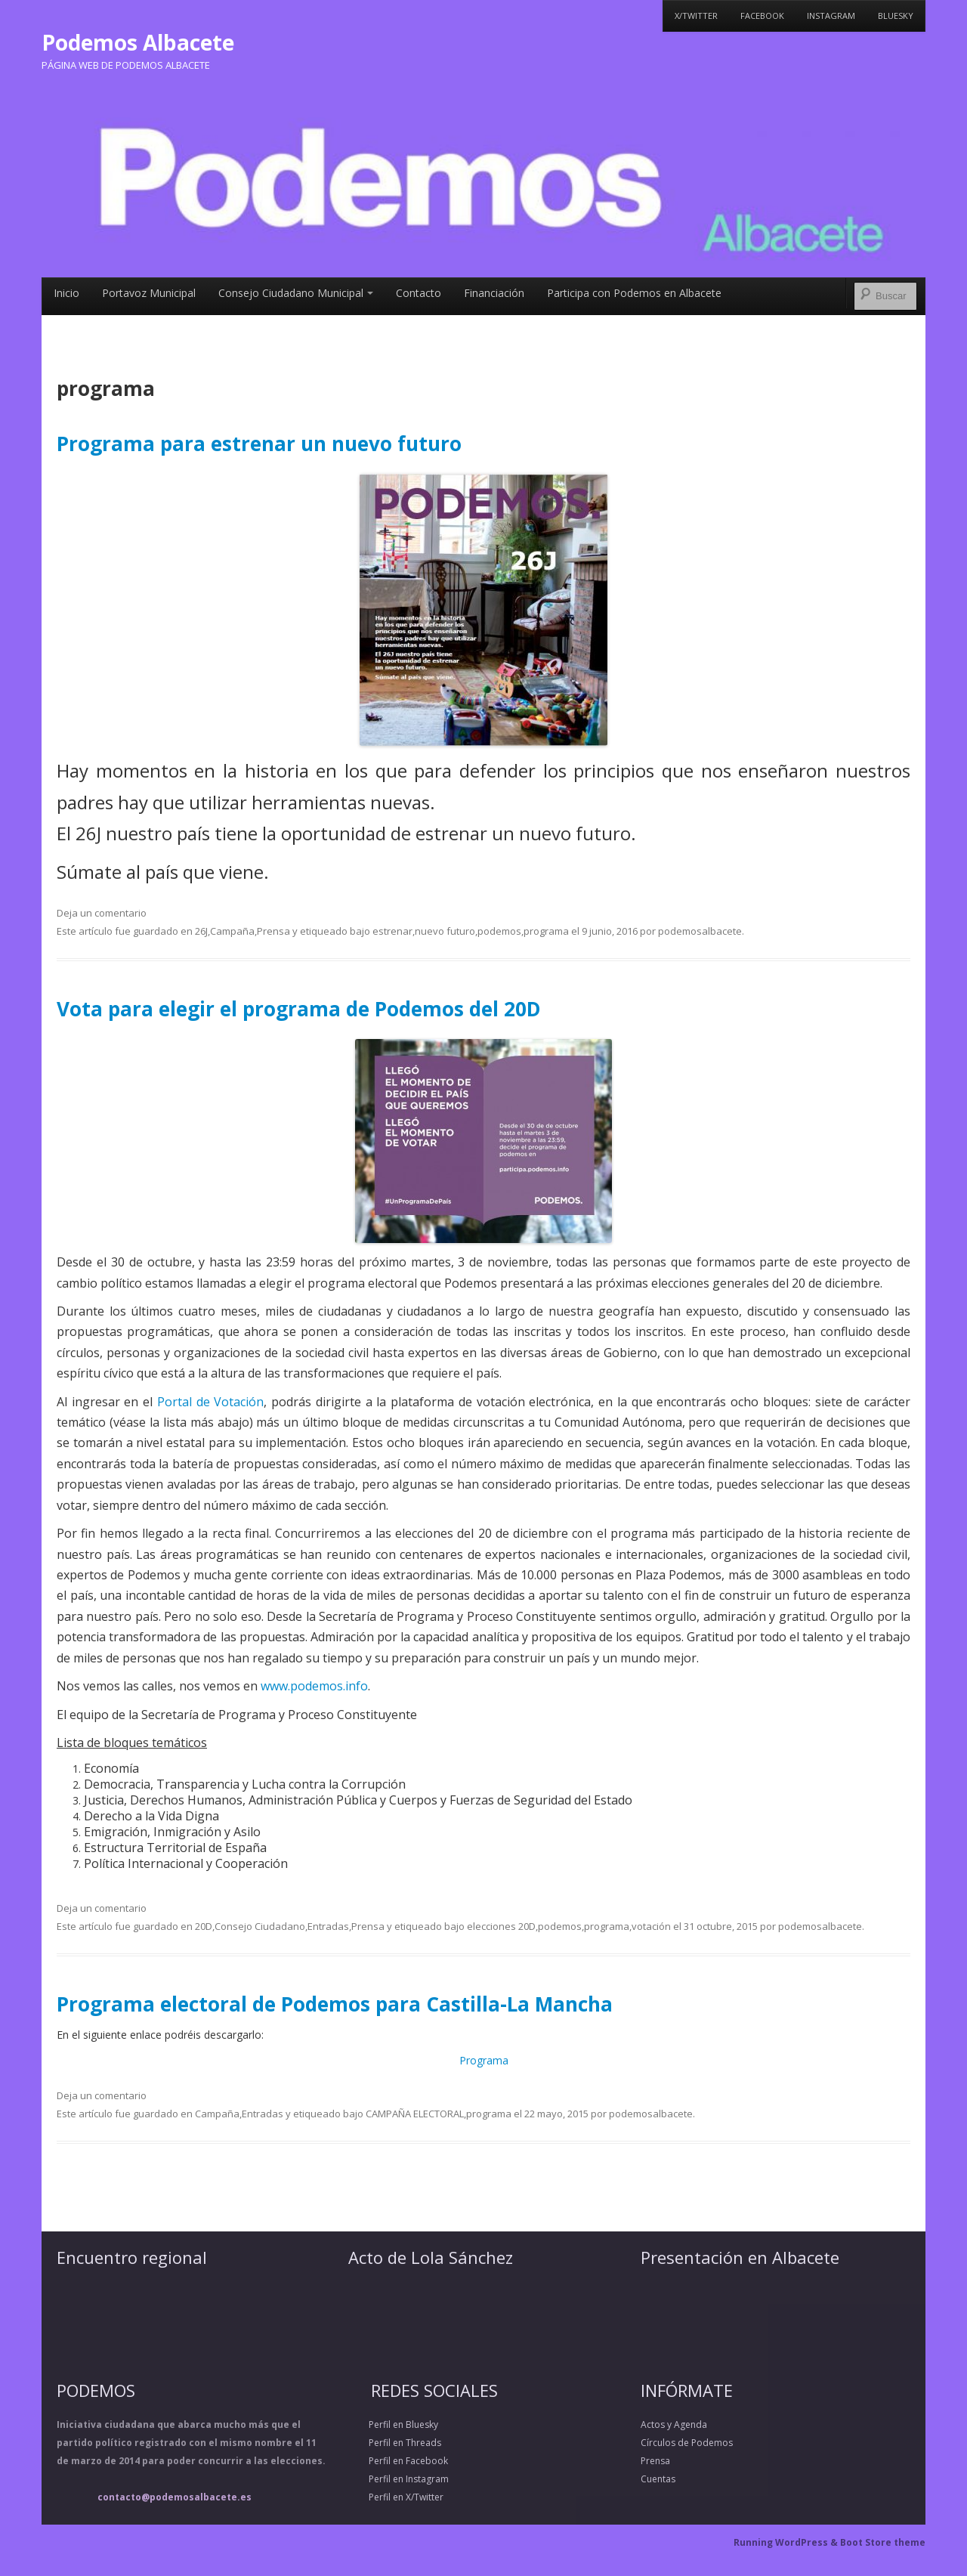 The image size is (967, 2576). I want to click on programa, so click(546, 931).